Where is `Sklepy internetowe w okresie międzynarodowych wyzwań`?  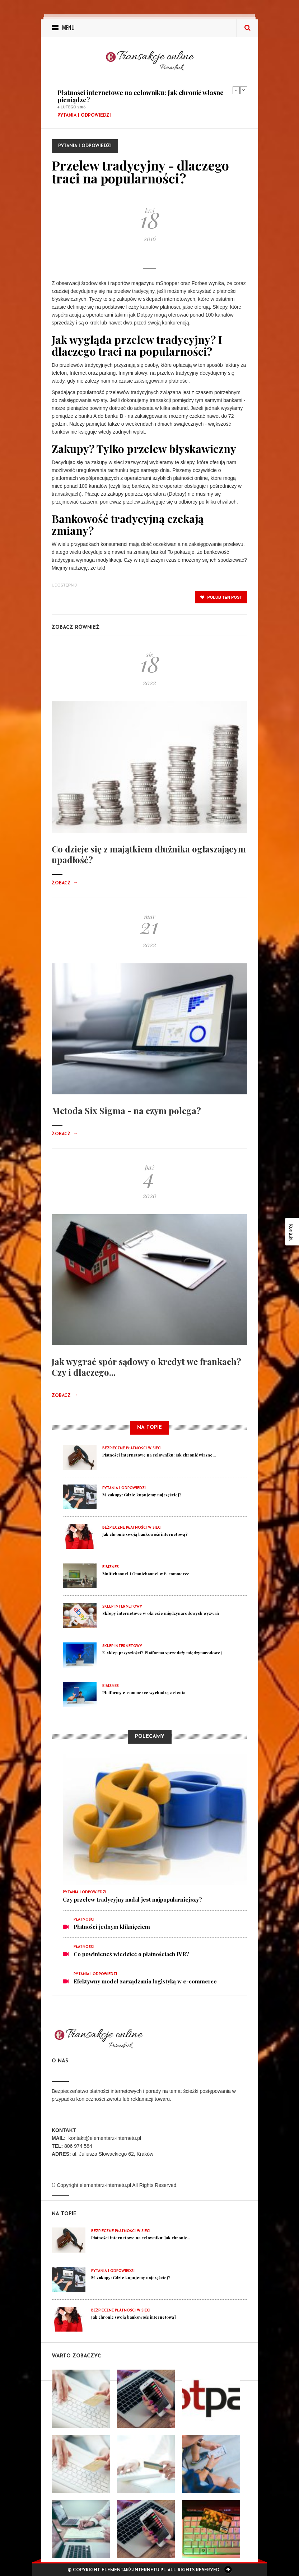
Sklepy internetowe w okresie międzynarodowych wyzwań is located at coordinates (160, 1613).